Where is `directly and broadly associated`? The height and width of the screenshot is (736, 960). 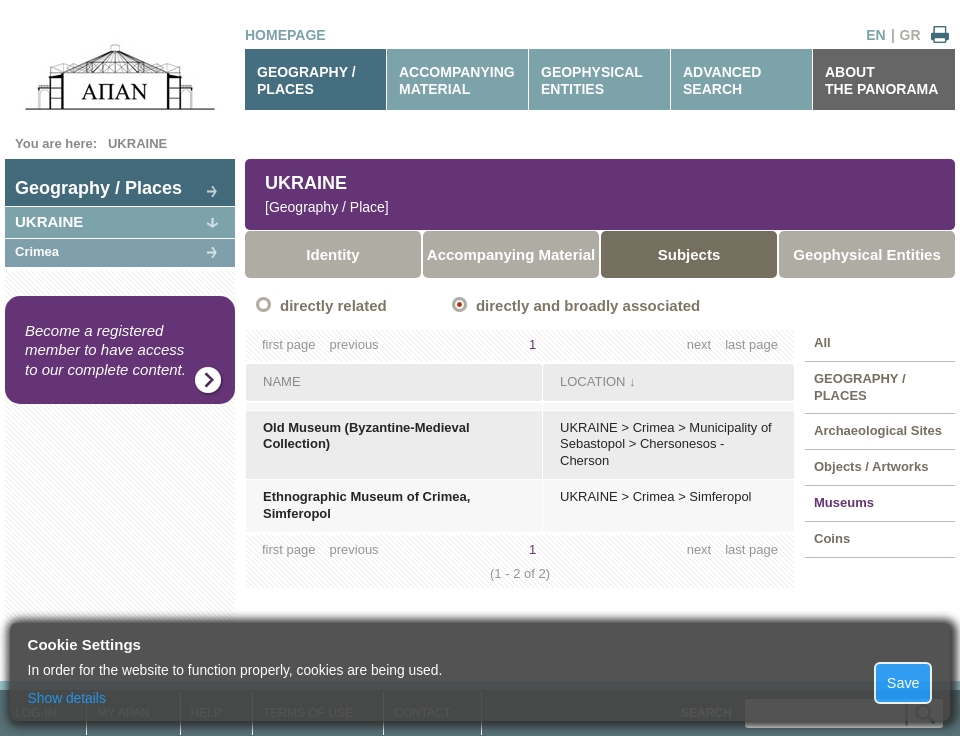 directly and broadly associated is located at coordinates (588, 305).